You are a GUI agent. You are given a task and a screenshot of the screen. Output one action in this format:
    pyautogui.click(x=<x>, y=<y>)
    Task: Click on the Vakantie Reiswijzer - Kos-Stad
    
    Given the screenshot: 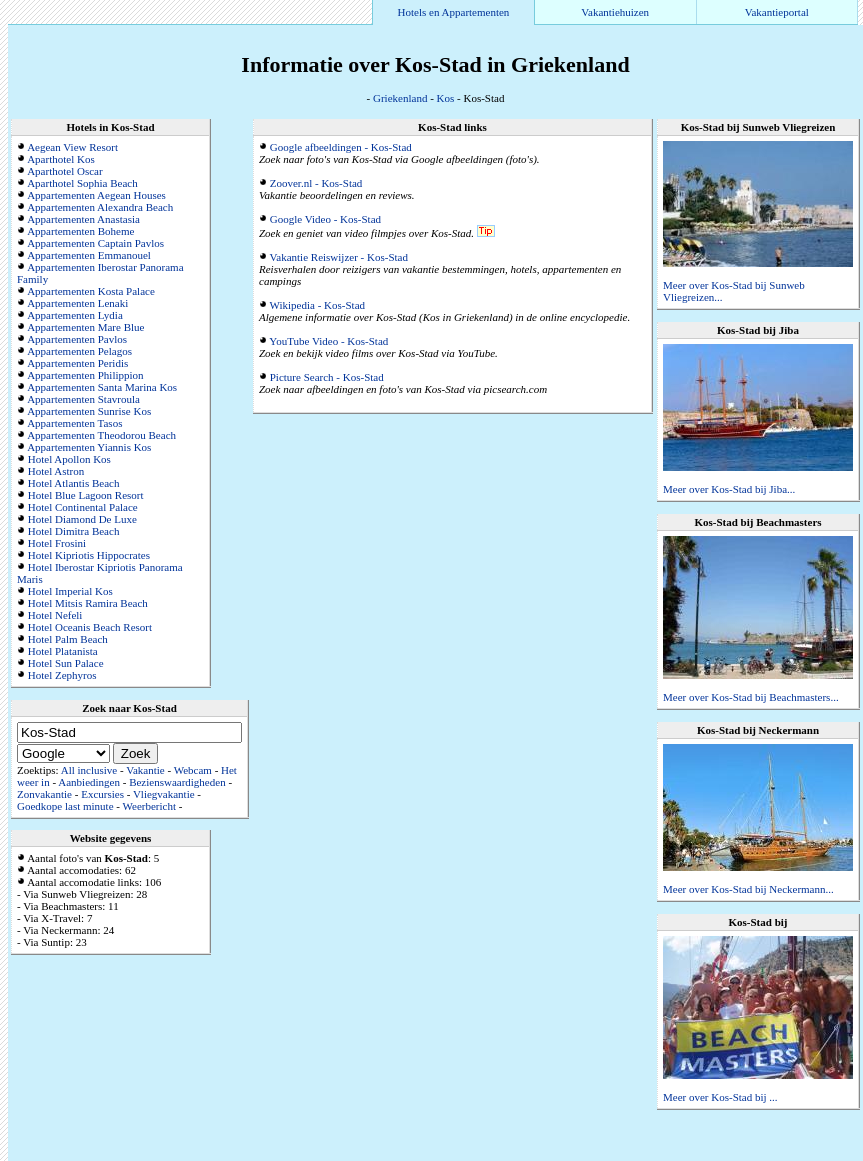 What is the action you would take?
    pyautogui.click(x=339, y=257)
    